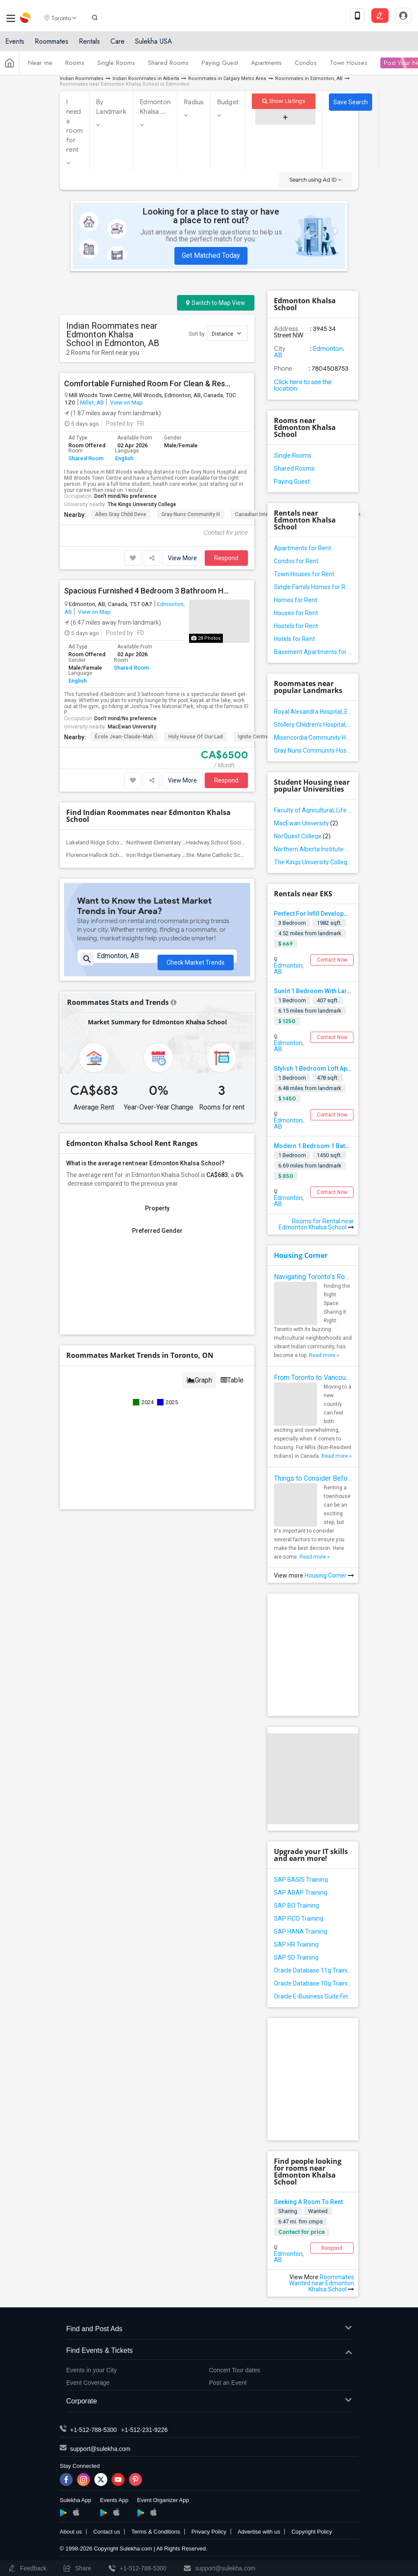  What do you see at coordinates (190, 514) in the screenshot?
I see `Gray Nuns Community H` at bounding box center [190, 514].